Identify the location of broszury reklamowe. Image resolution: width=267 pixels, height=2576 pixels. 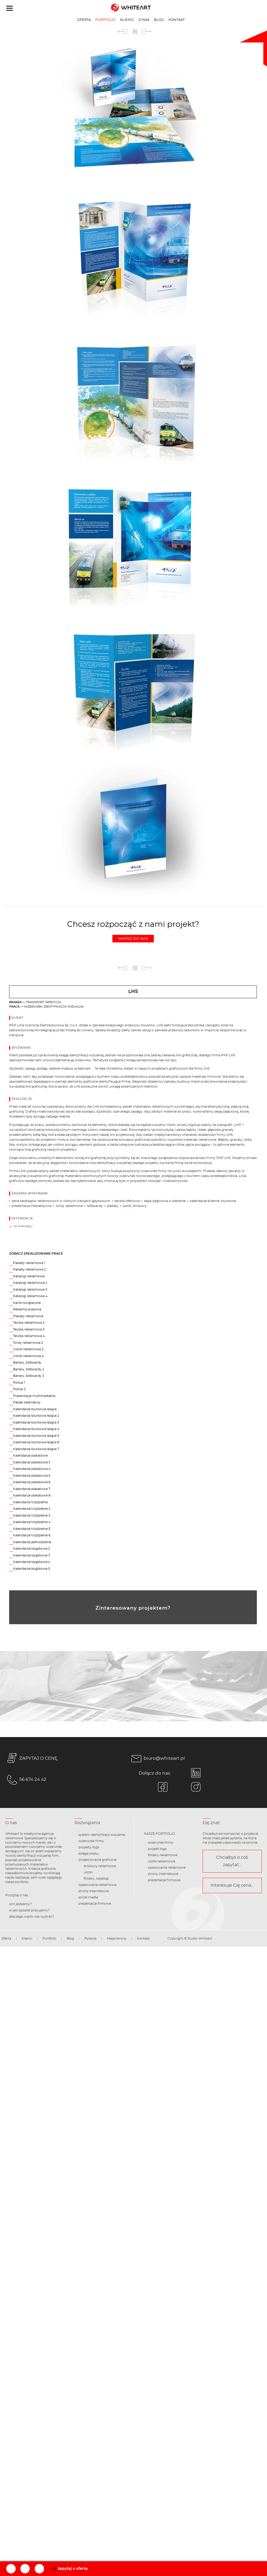
(100, 1866).